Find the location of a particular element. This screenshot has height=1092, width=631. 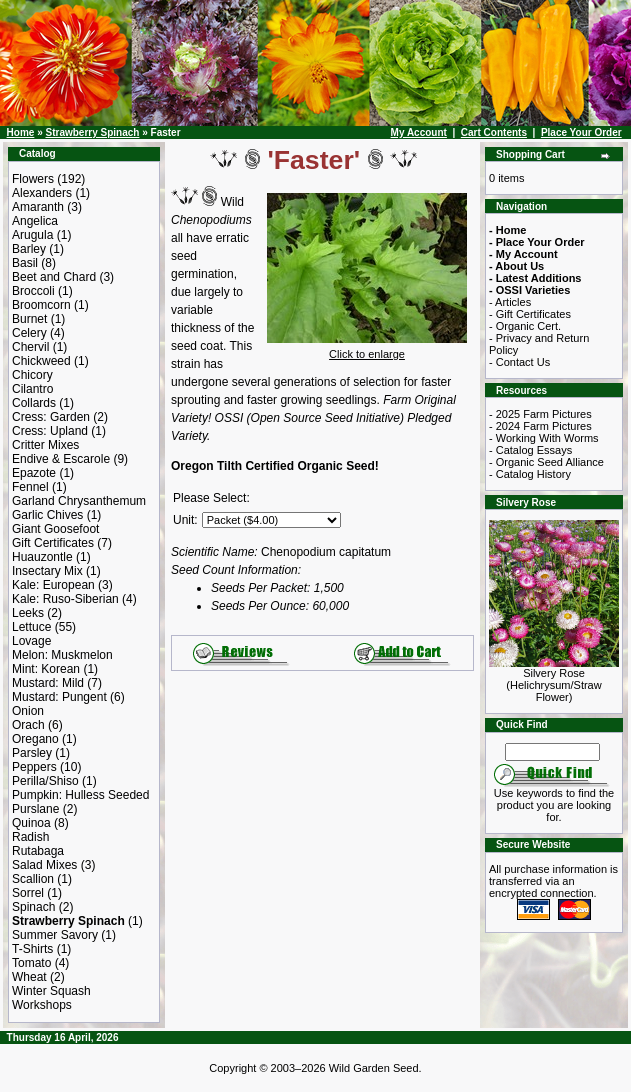

Tomato is located at coordinates (31, 963).